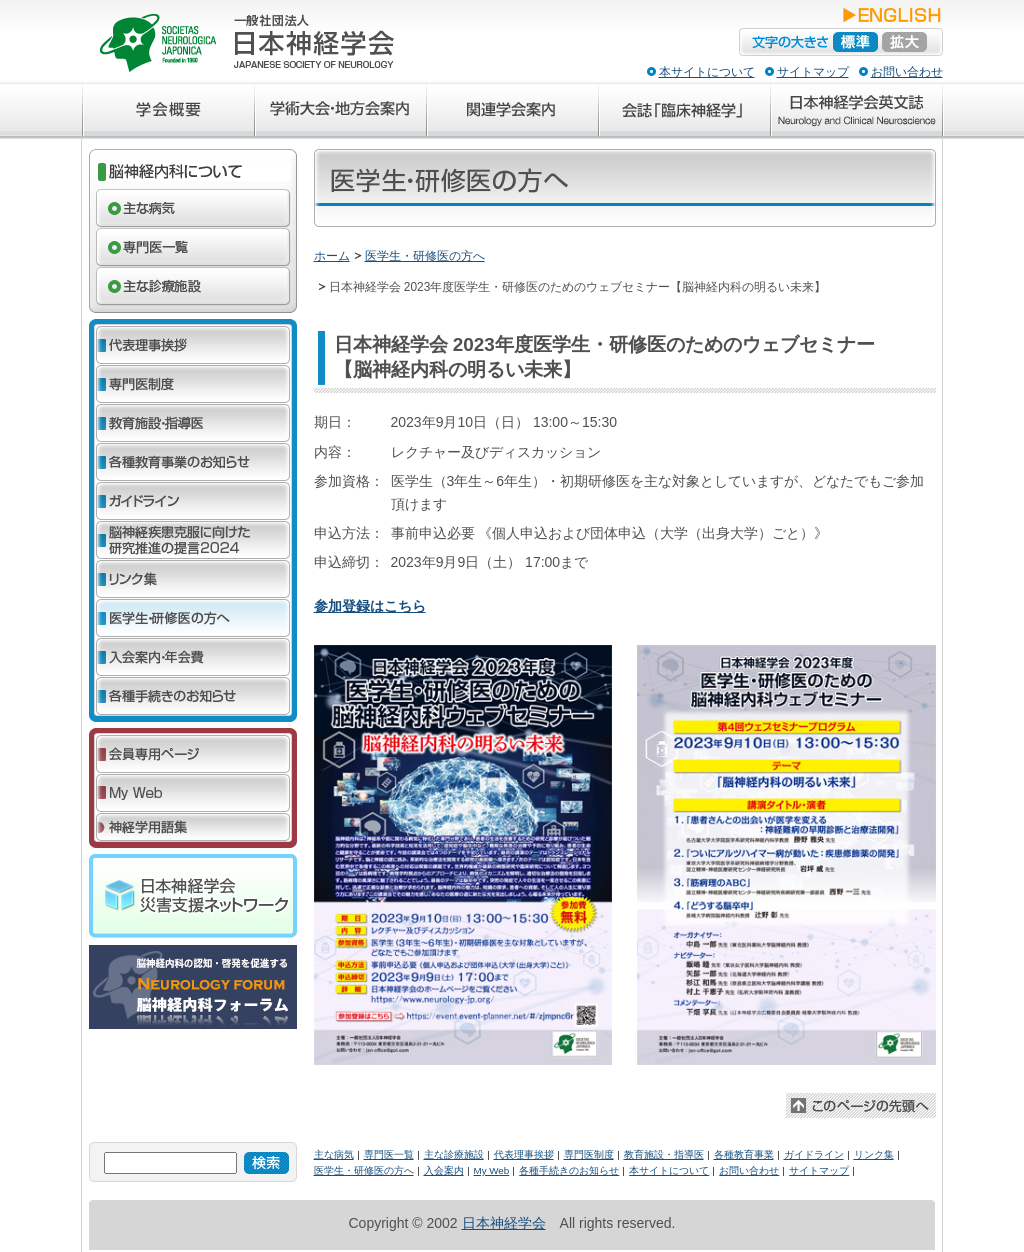 Image resolution: width=1024 pixels, height=1252 pixels. I want to click on ガイドライン, so click(814, 1154).